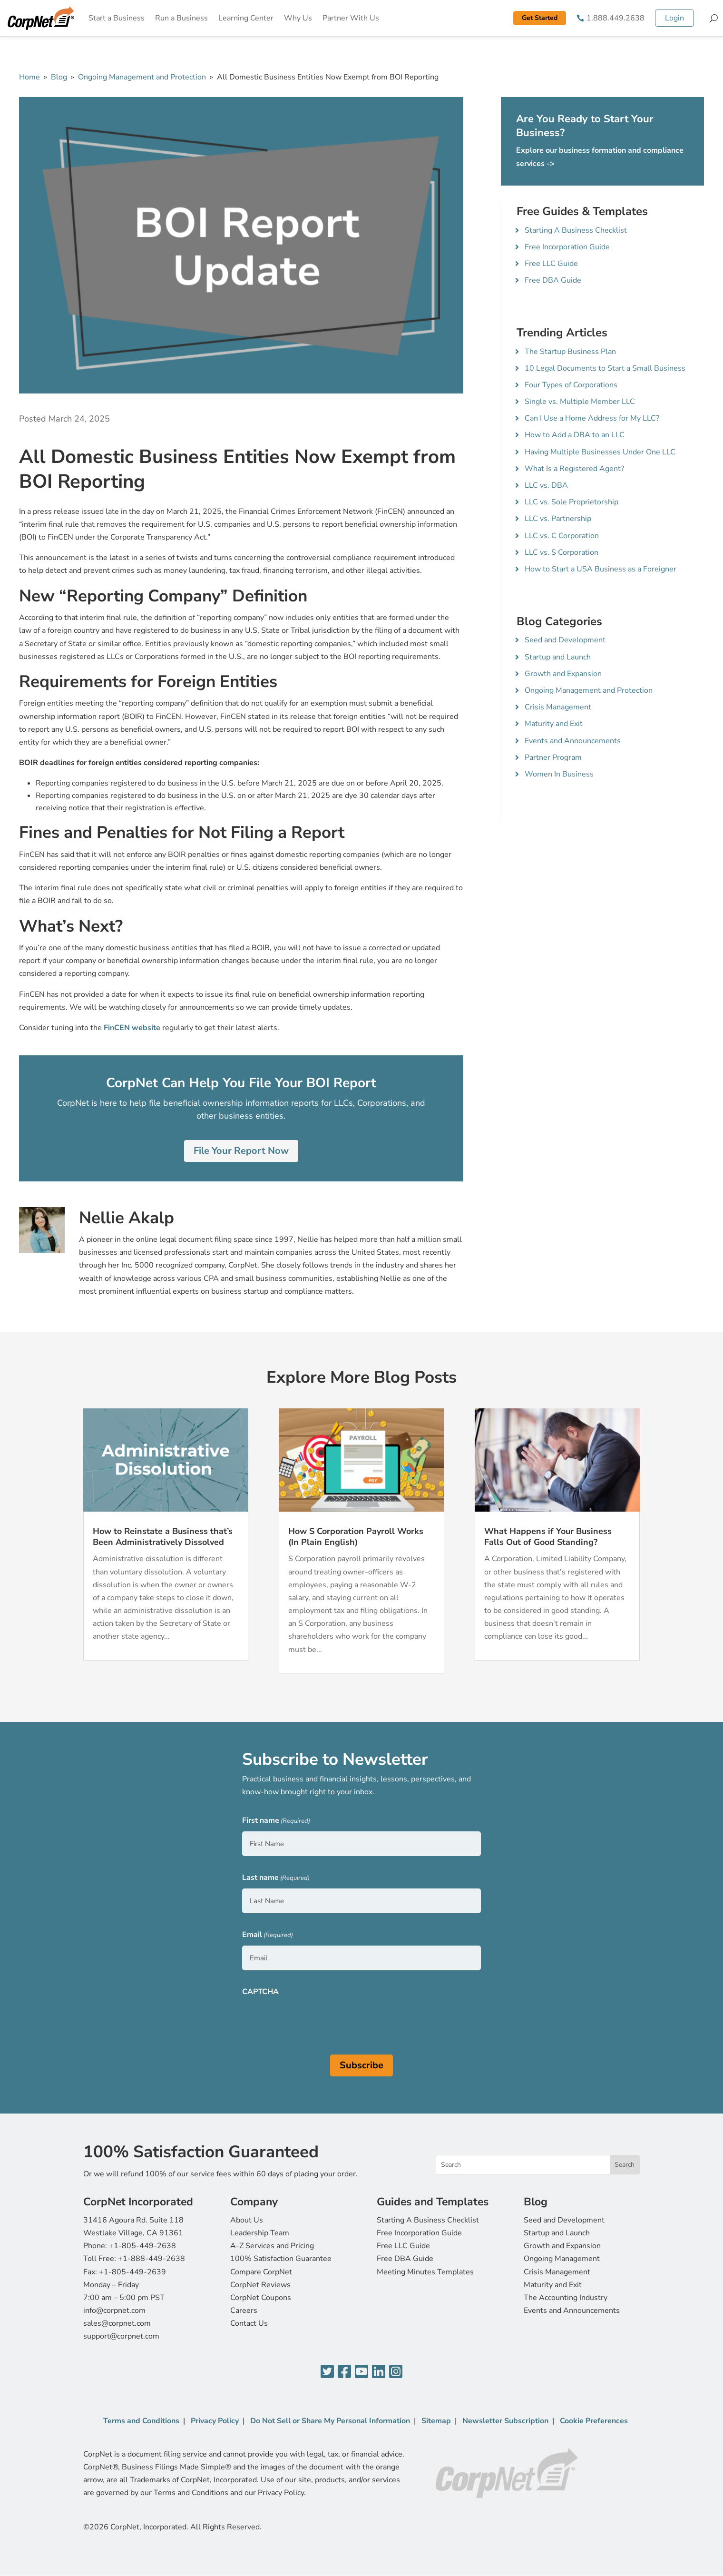 Image resolution: width=723 pixels, height=2576 pixels. What do you see at coordinates (259, 2233) in the screenshot?
I see `Leadership Team` at bounding box center [259, 2233].